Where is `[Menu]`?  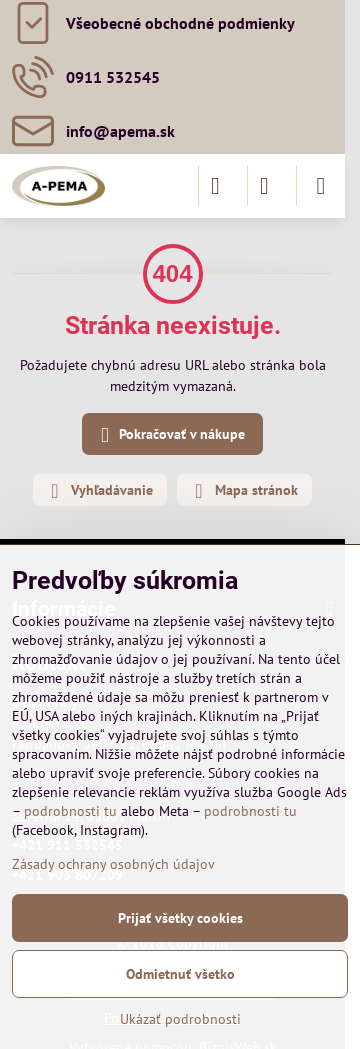 [Menu] is located at coordinates (321, 186).